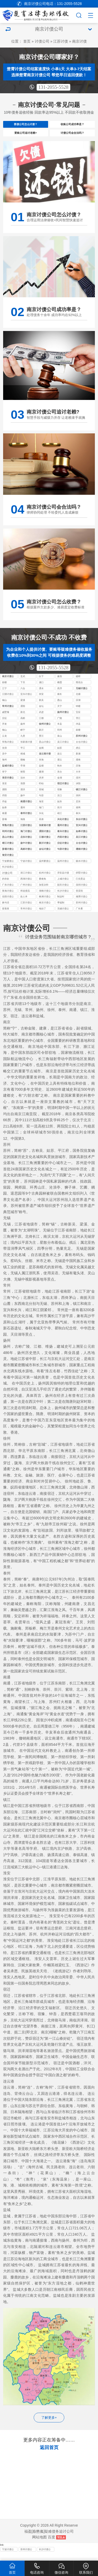 The height and width of the screenshot is (2576, 98). I want to click on 灌云, so click(59, 767).